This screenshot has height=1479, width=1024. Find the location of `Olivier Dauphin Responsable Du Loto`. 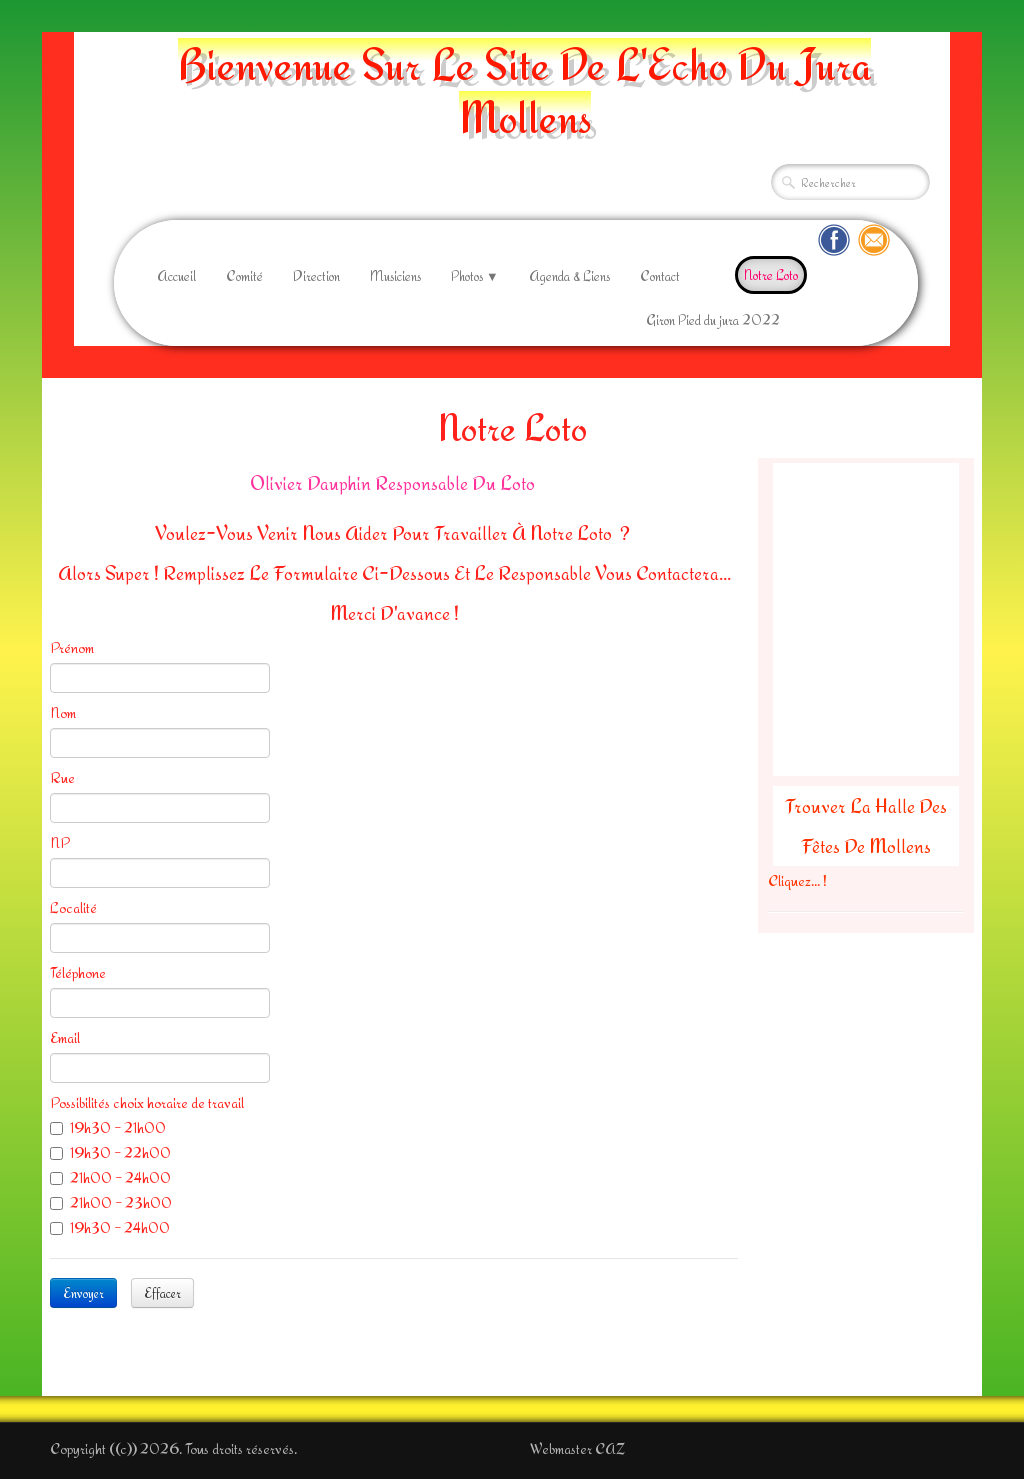

Olivier Dauphin Responsable Du Loto is located at coordinates (394, 483).